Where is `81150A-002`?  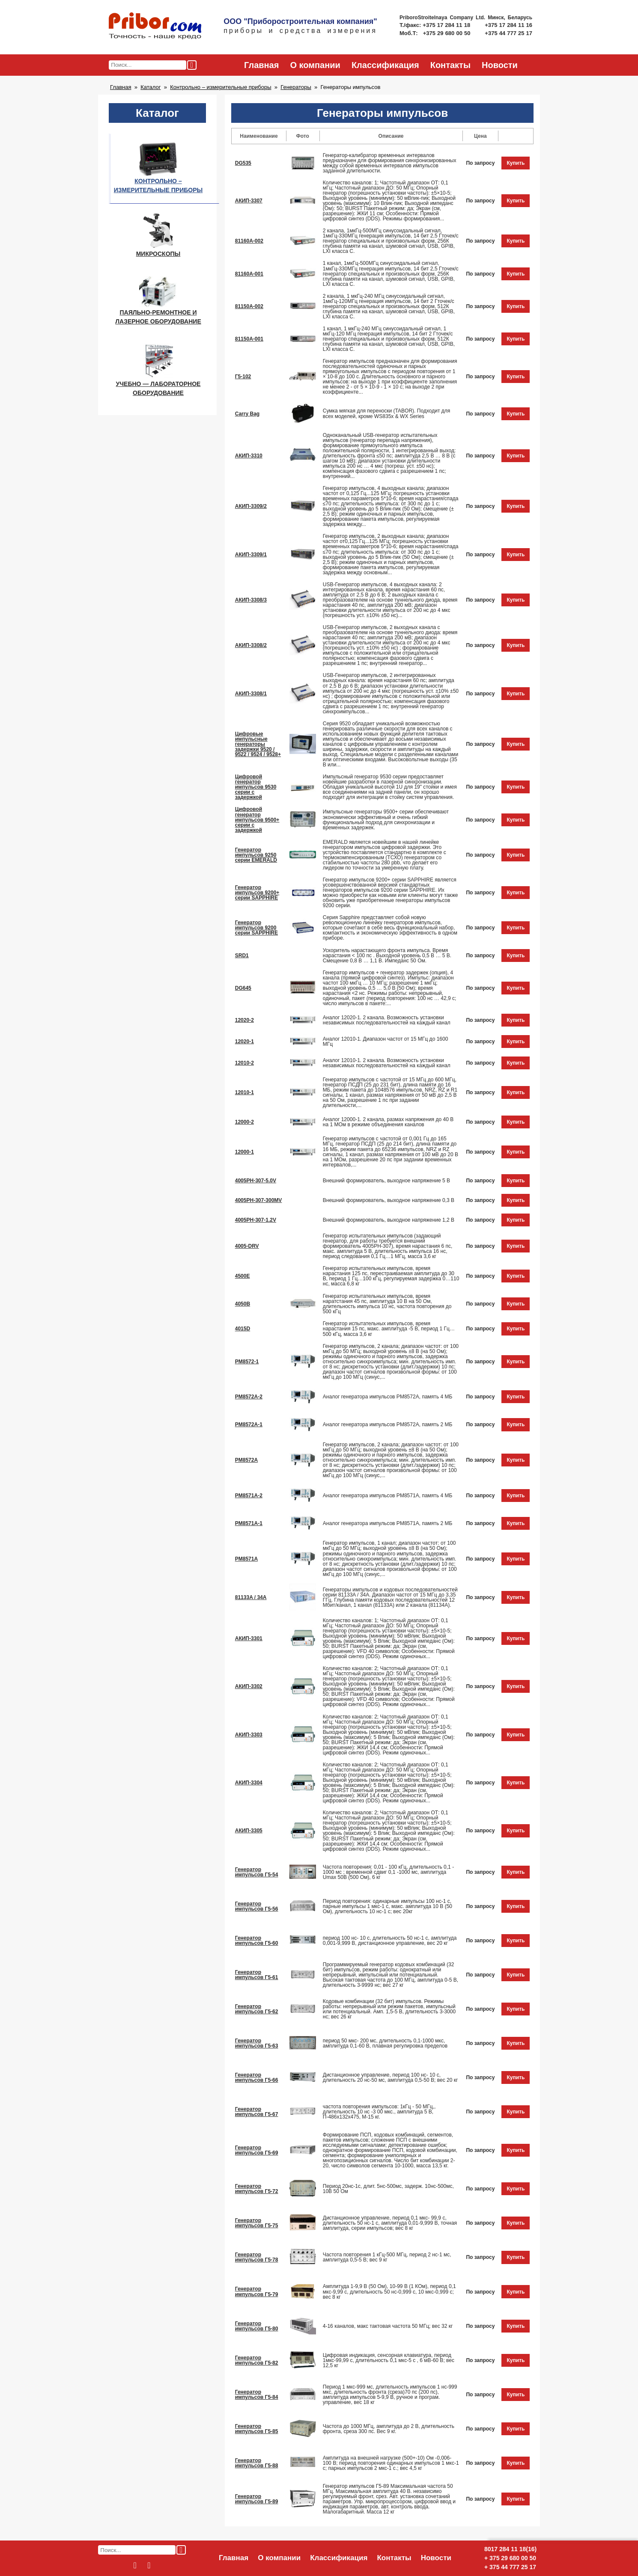
81150A-002 is located at coordinates (249, 306).